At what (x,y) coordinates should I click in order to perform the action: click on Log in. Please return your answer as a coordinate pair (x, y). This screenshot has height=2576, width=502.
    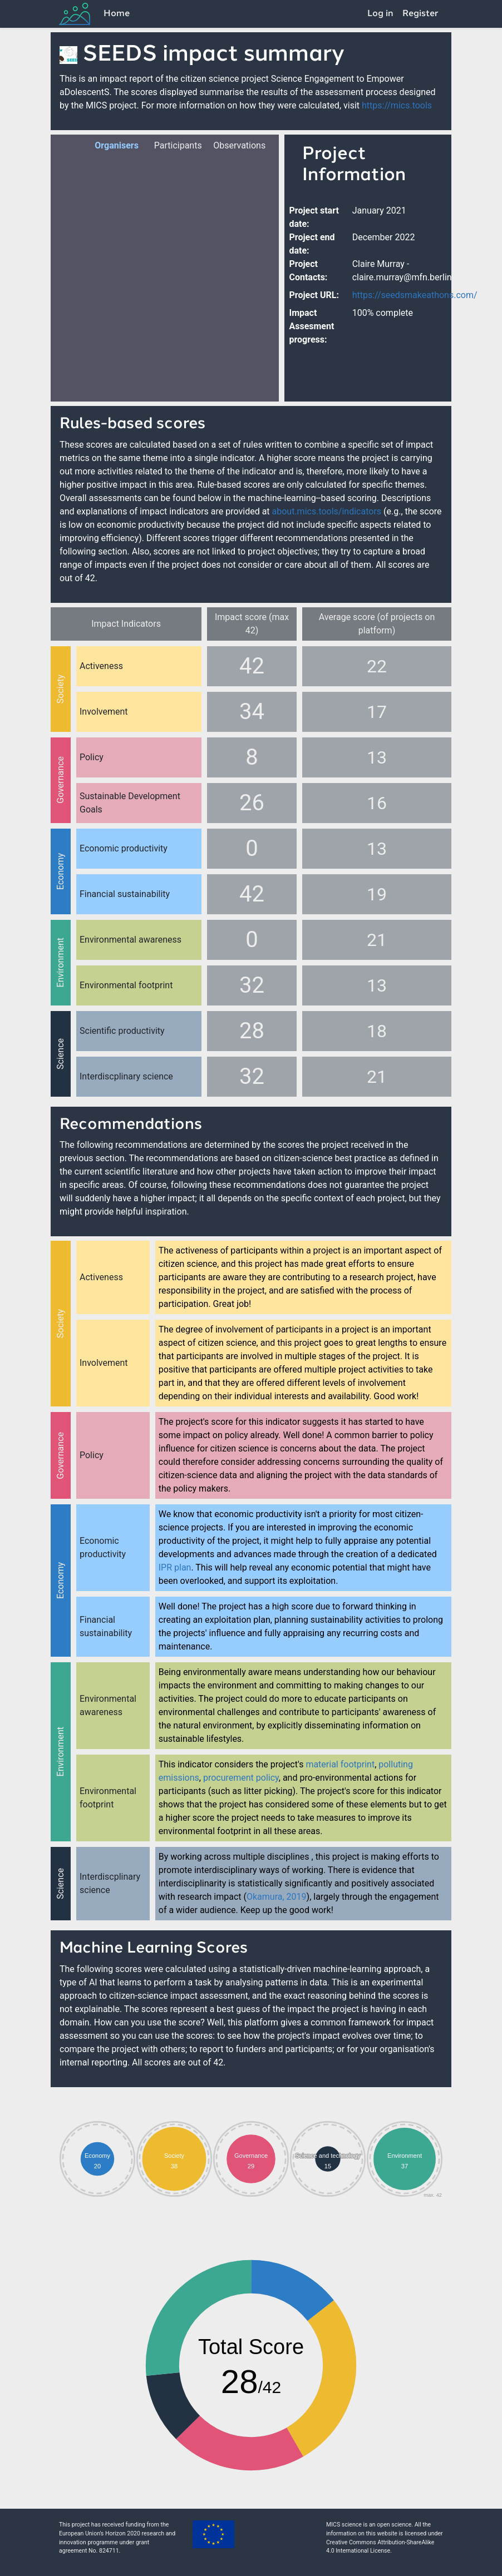
    Looking at the image, I should click on (380, 13).